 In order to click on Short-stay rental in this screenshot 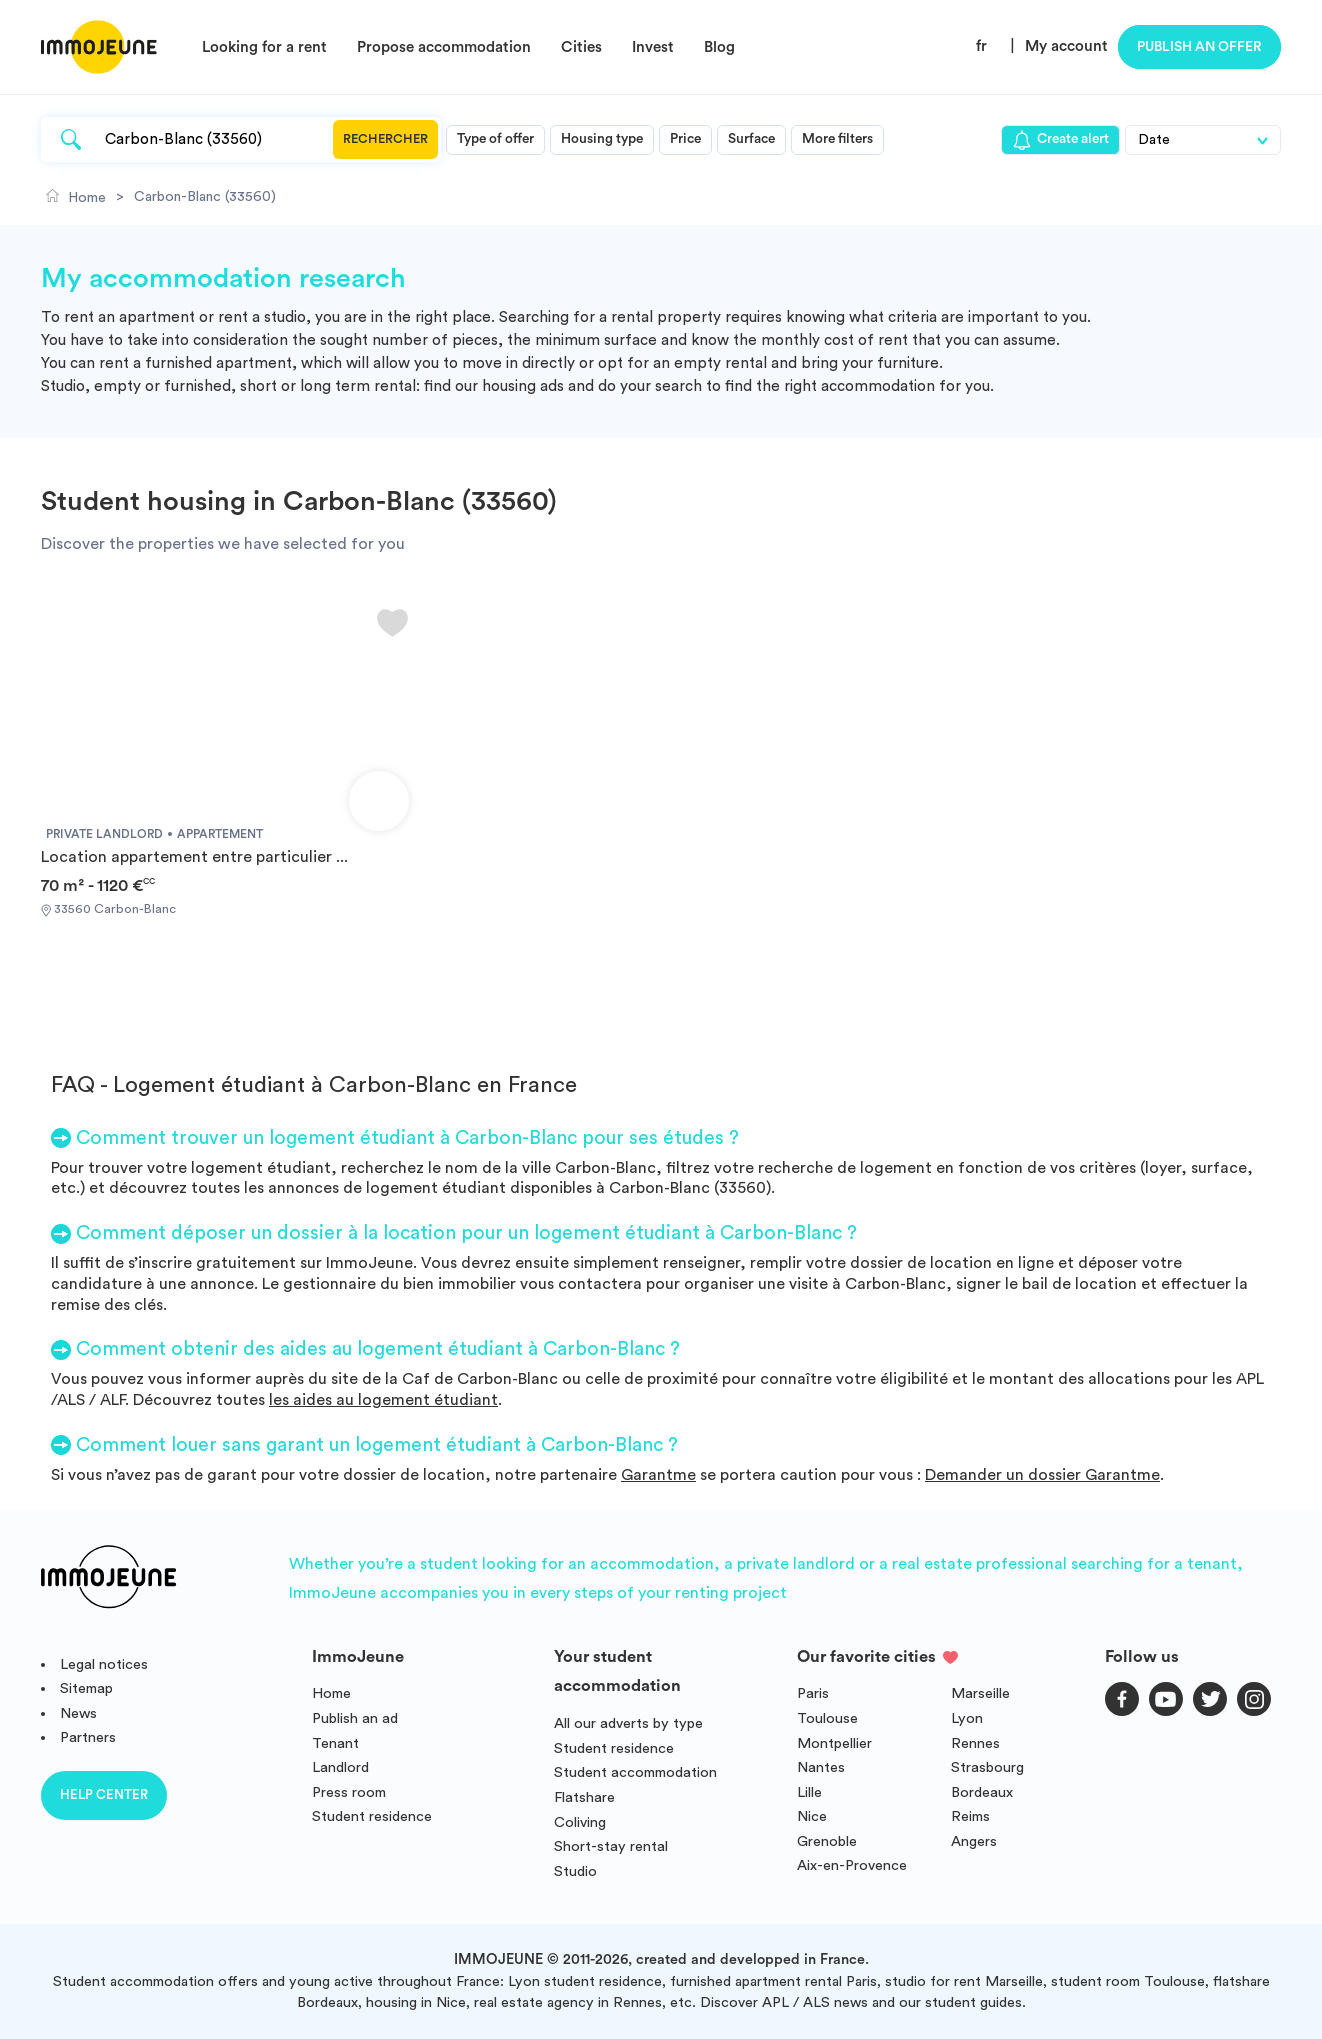, I will do `click(611, 1846)`.